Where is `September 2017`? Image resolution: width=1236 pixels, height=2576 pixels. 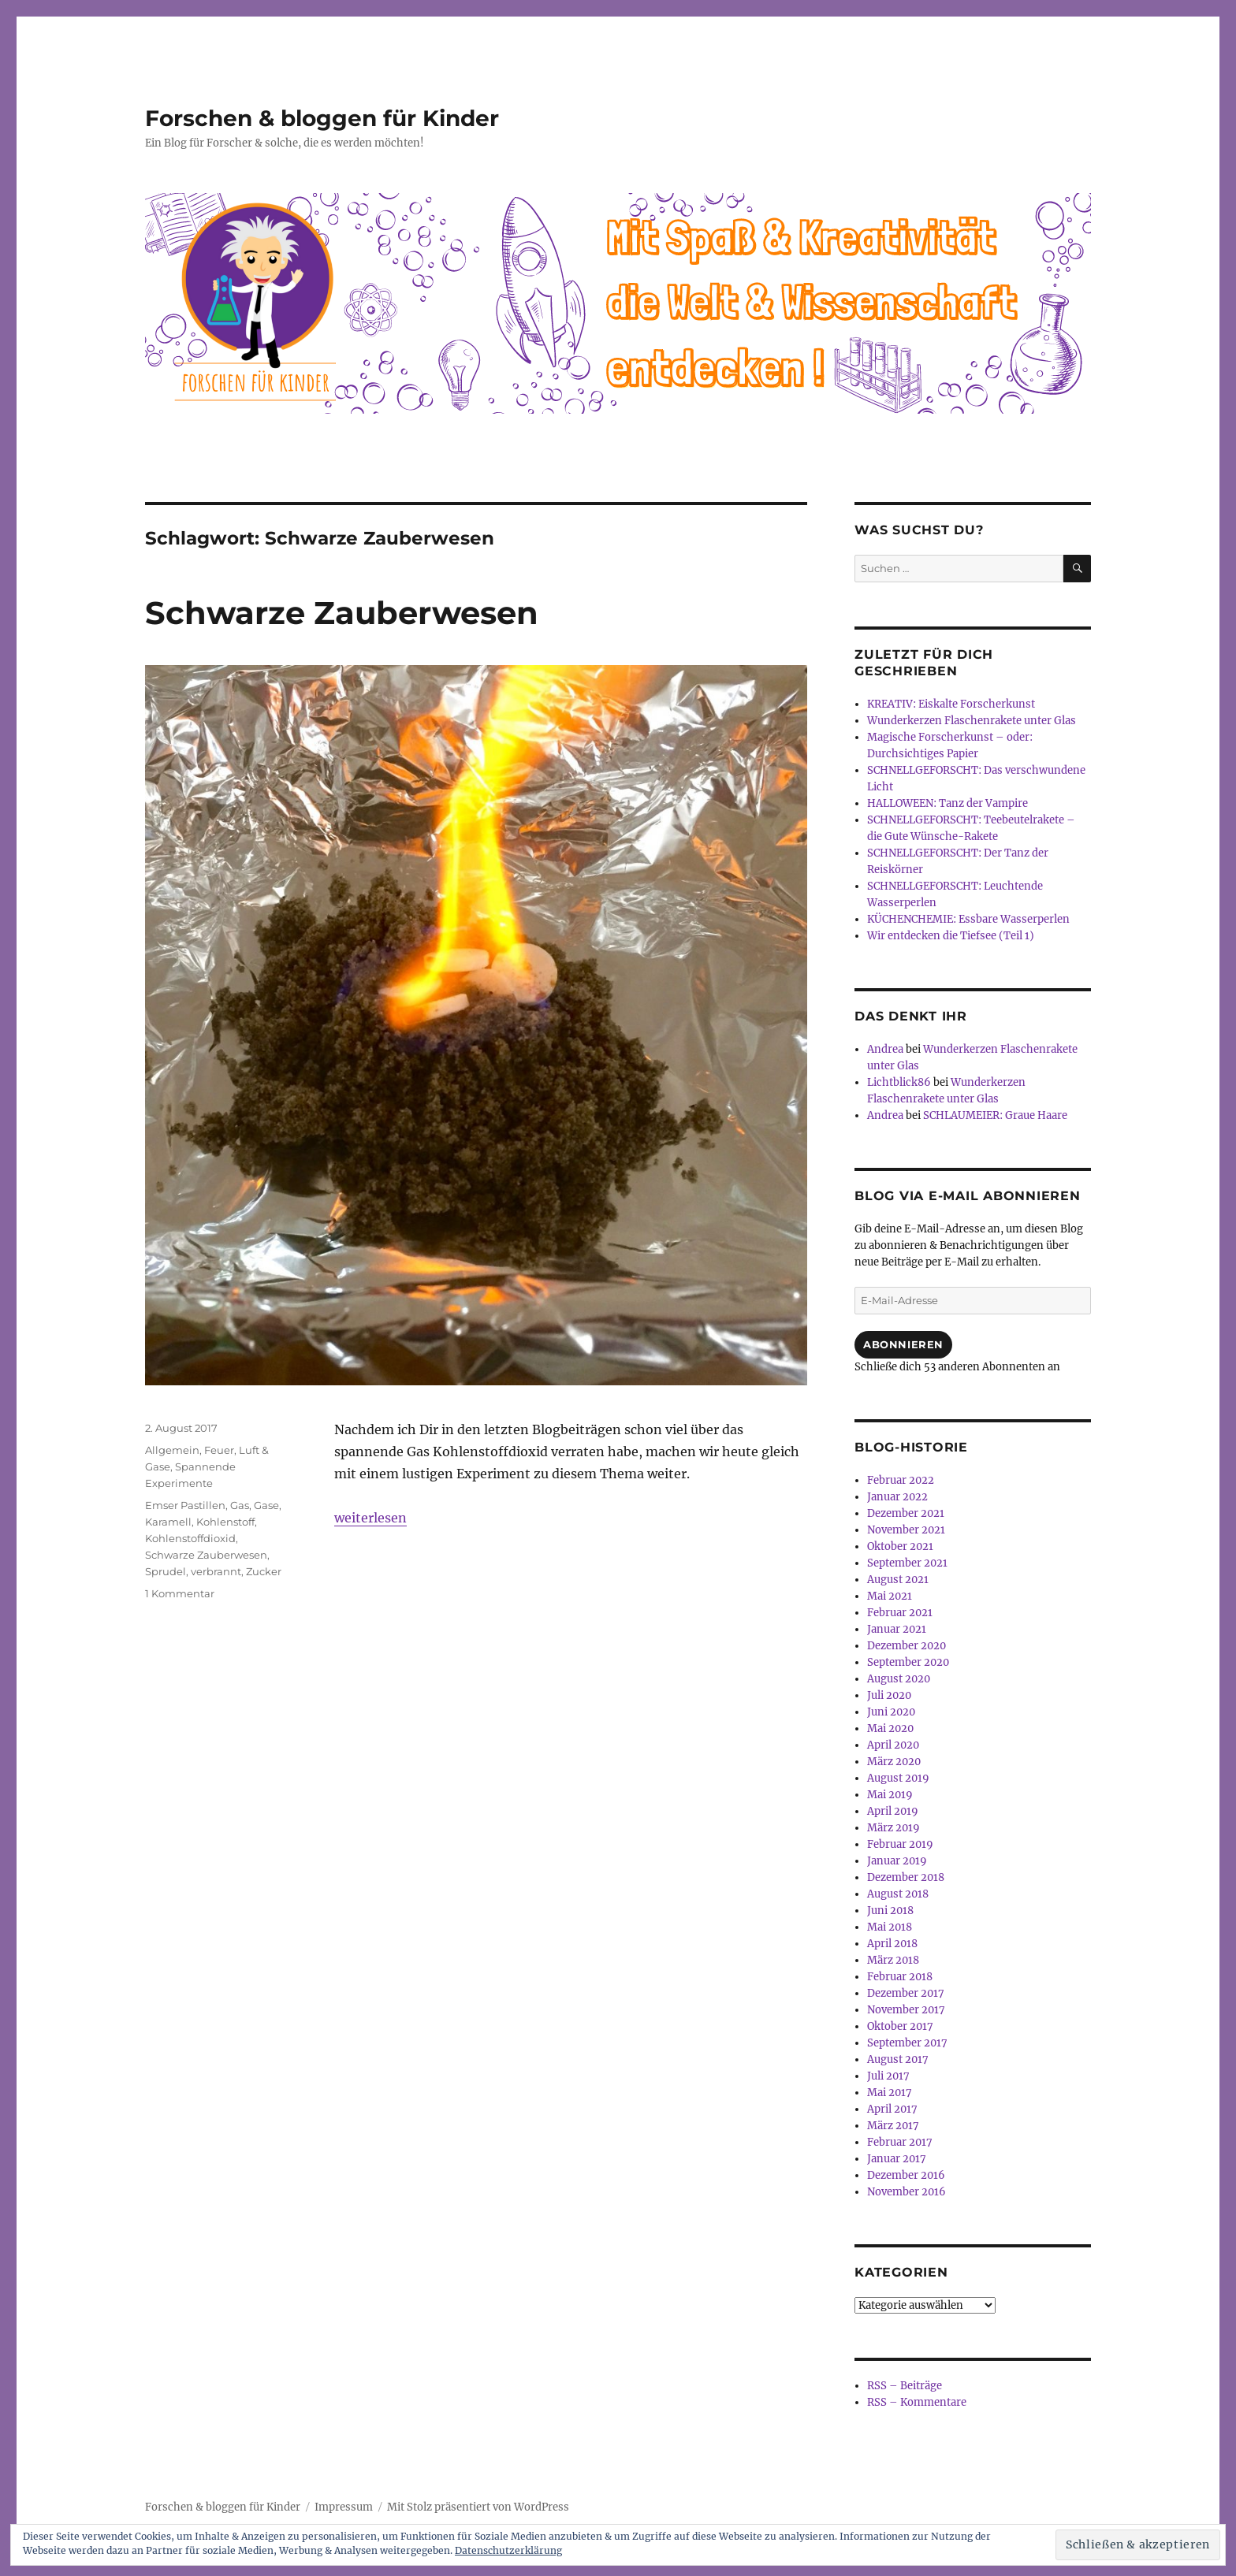 September 2017 is located at coordinates (907, 2043).